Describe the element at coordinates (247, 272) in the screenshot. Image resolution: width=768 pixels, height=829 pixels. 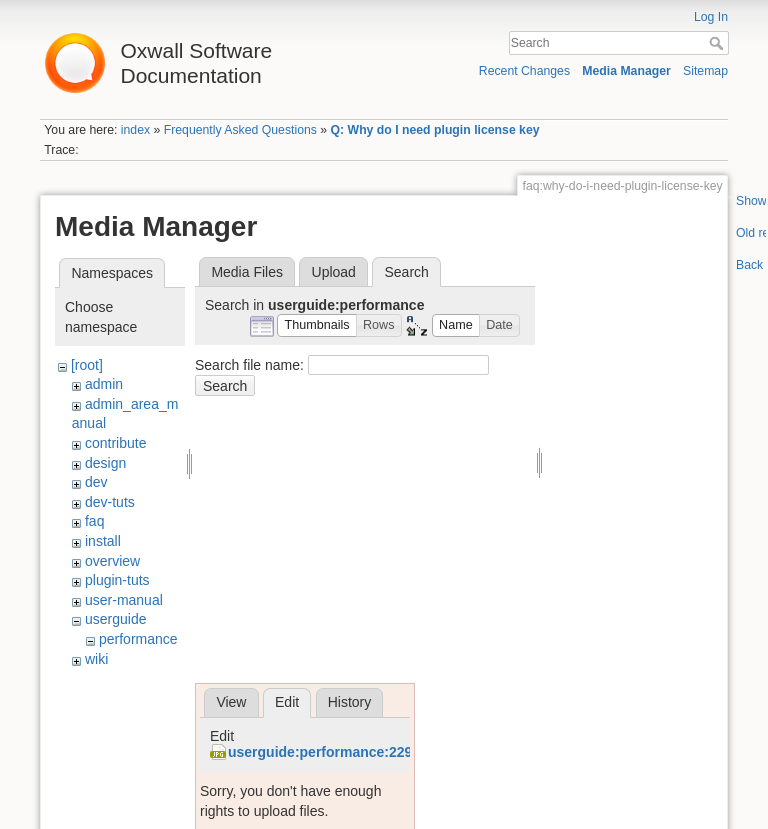
I see `Media Files` at that location.